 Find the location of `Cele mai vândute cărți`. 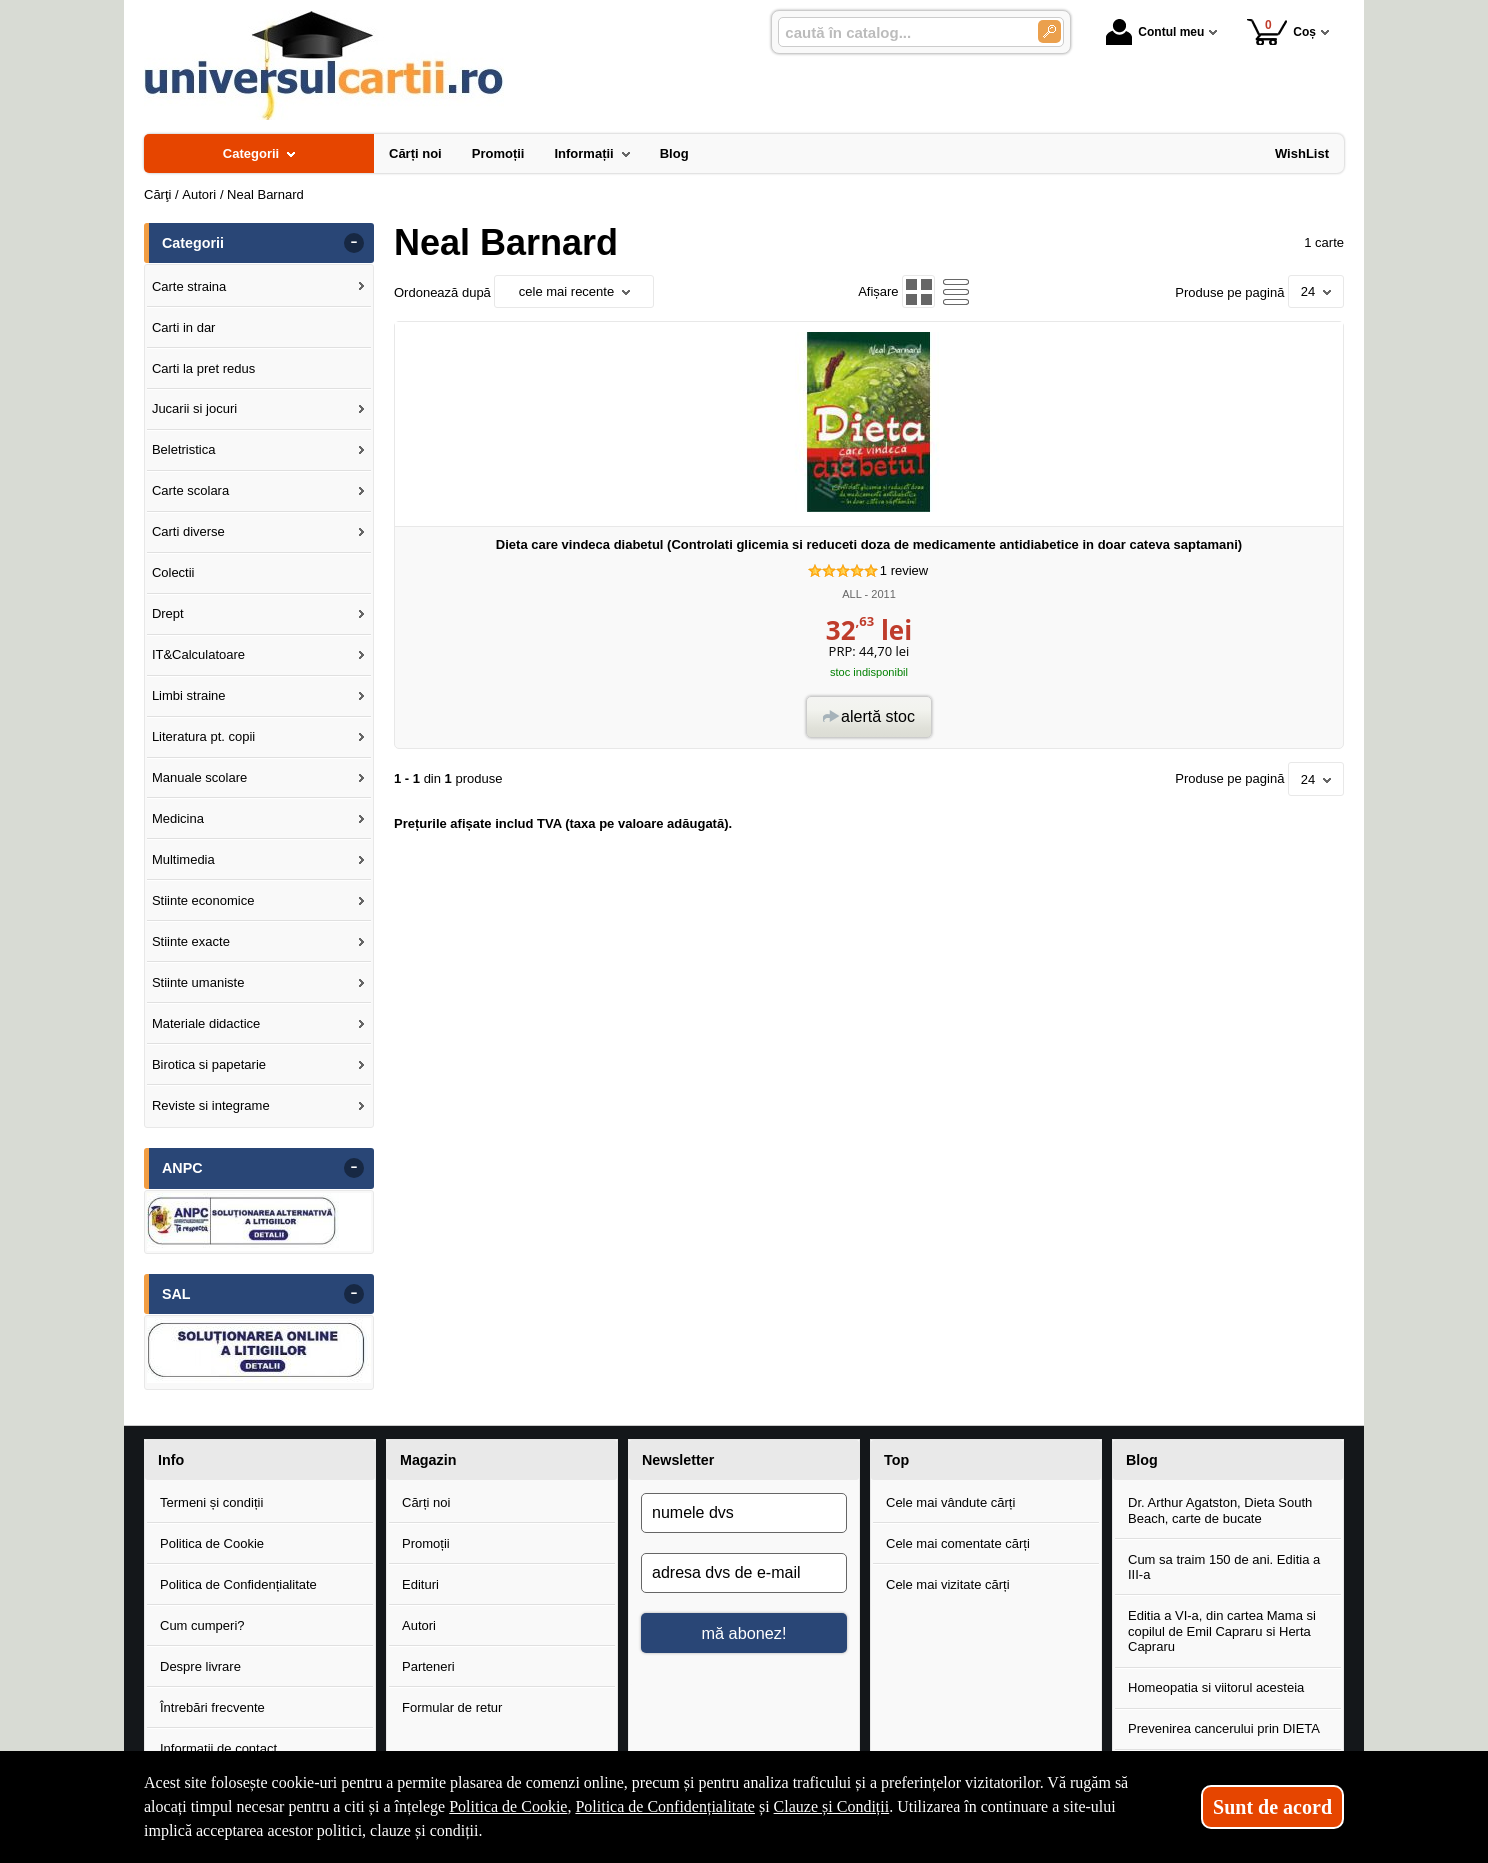

Cele mai vândute cărți is located at coordinates (950, 1502).